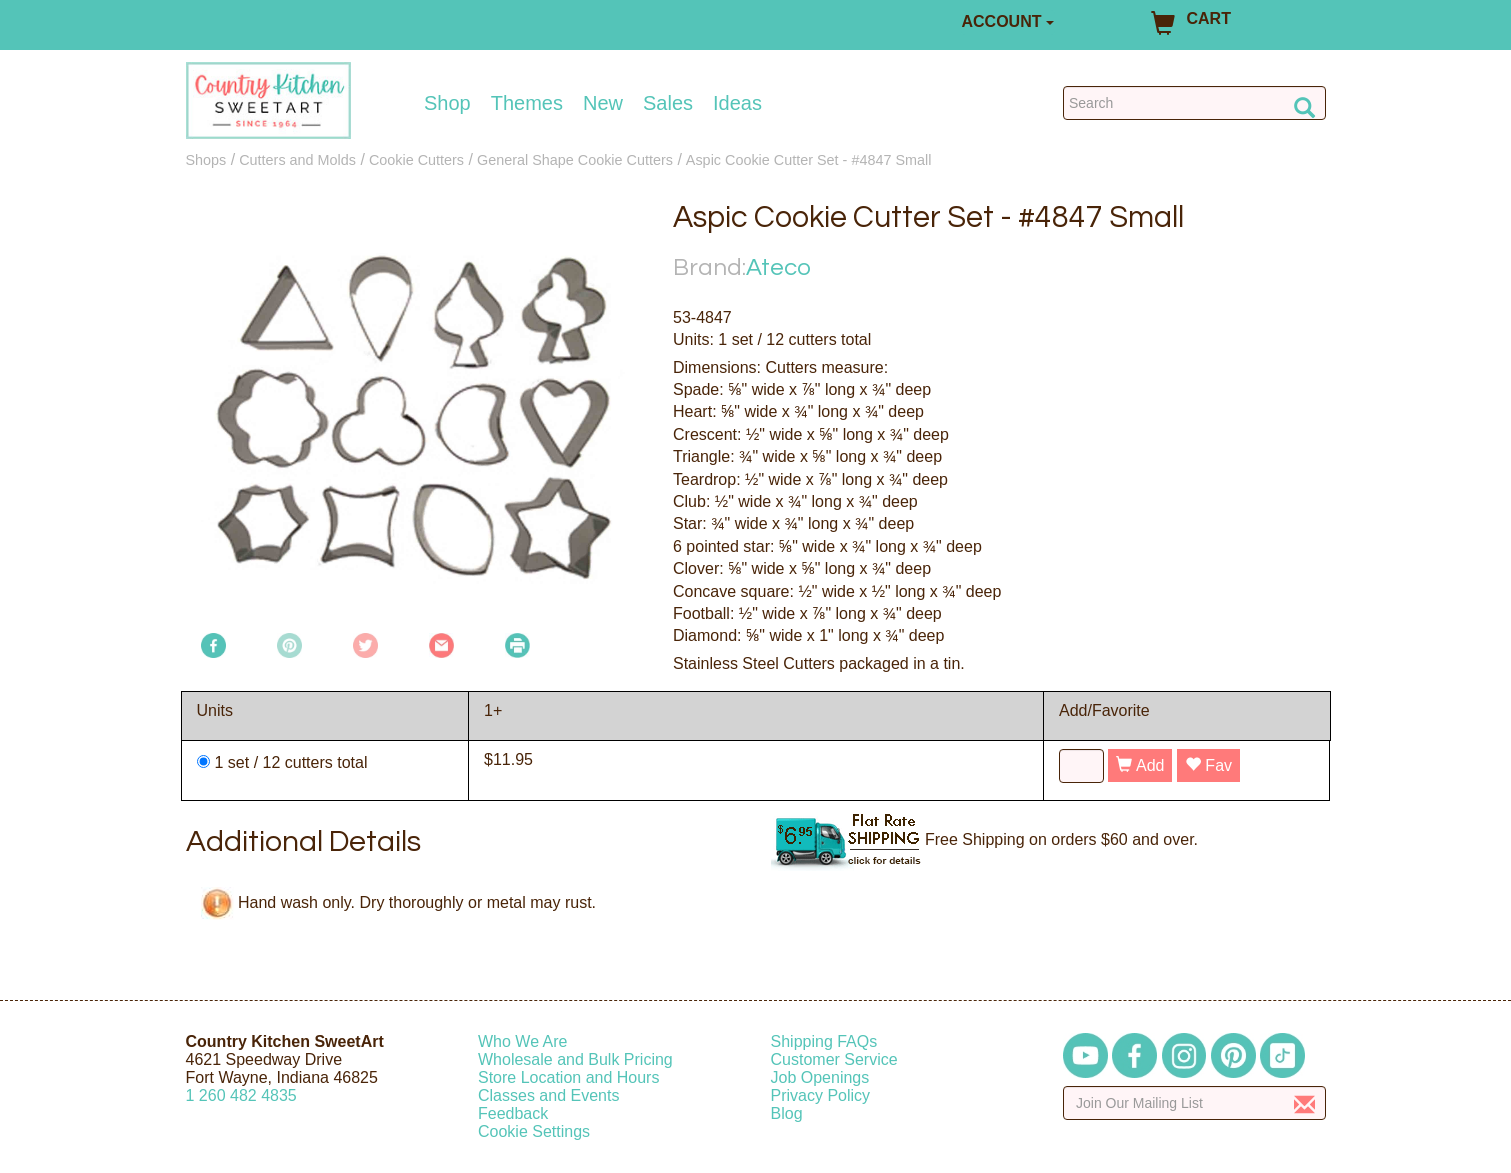 This screenshot has width=1511, height=1173. What do you see at coordinates (603, 103) in the screenshot?
I see `New` at bounding box center [603, 103].